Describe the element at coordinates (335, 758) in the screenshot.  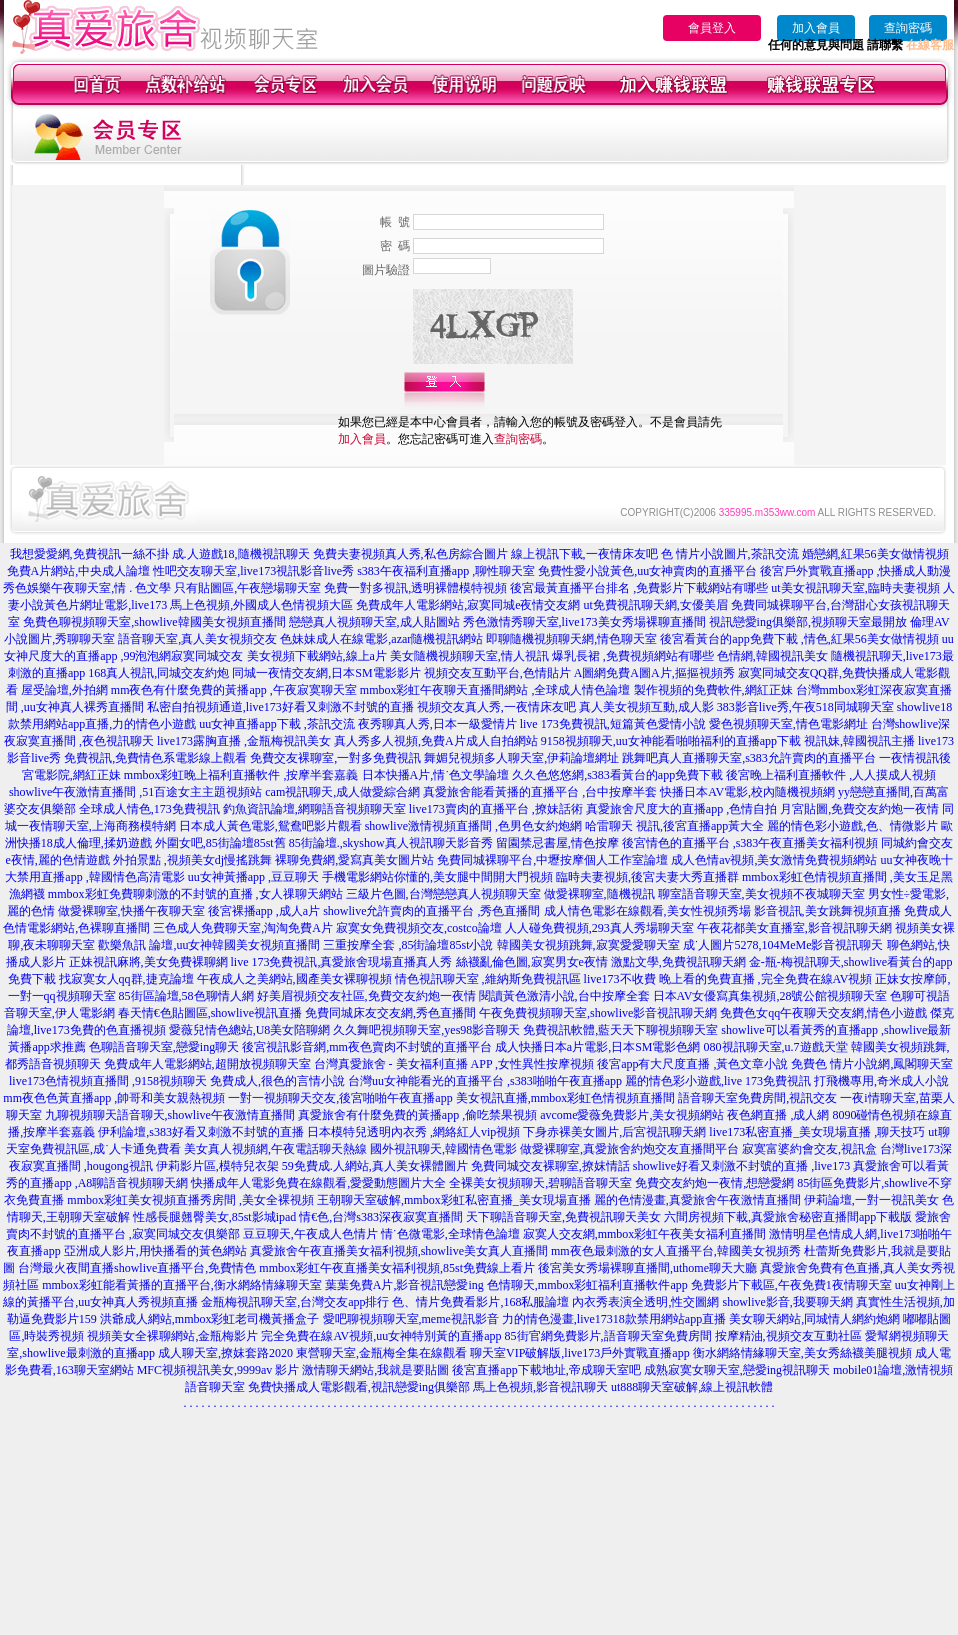
I see `免費交友裸聊室,一對多免費視訊` at that location.